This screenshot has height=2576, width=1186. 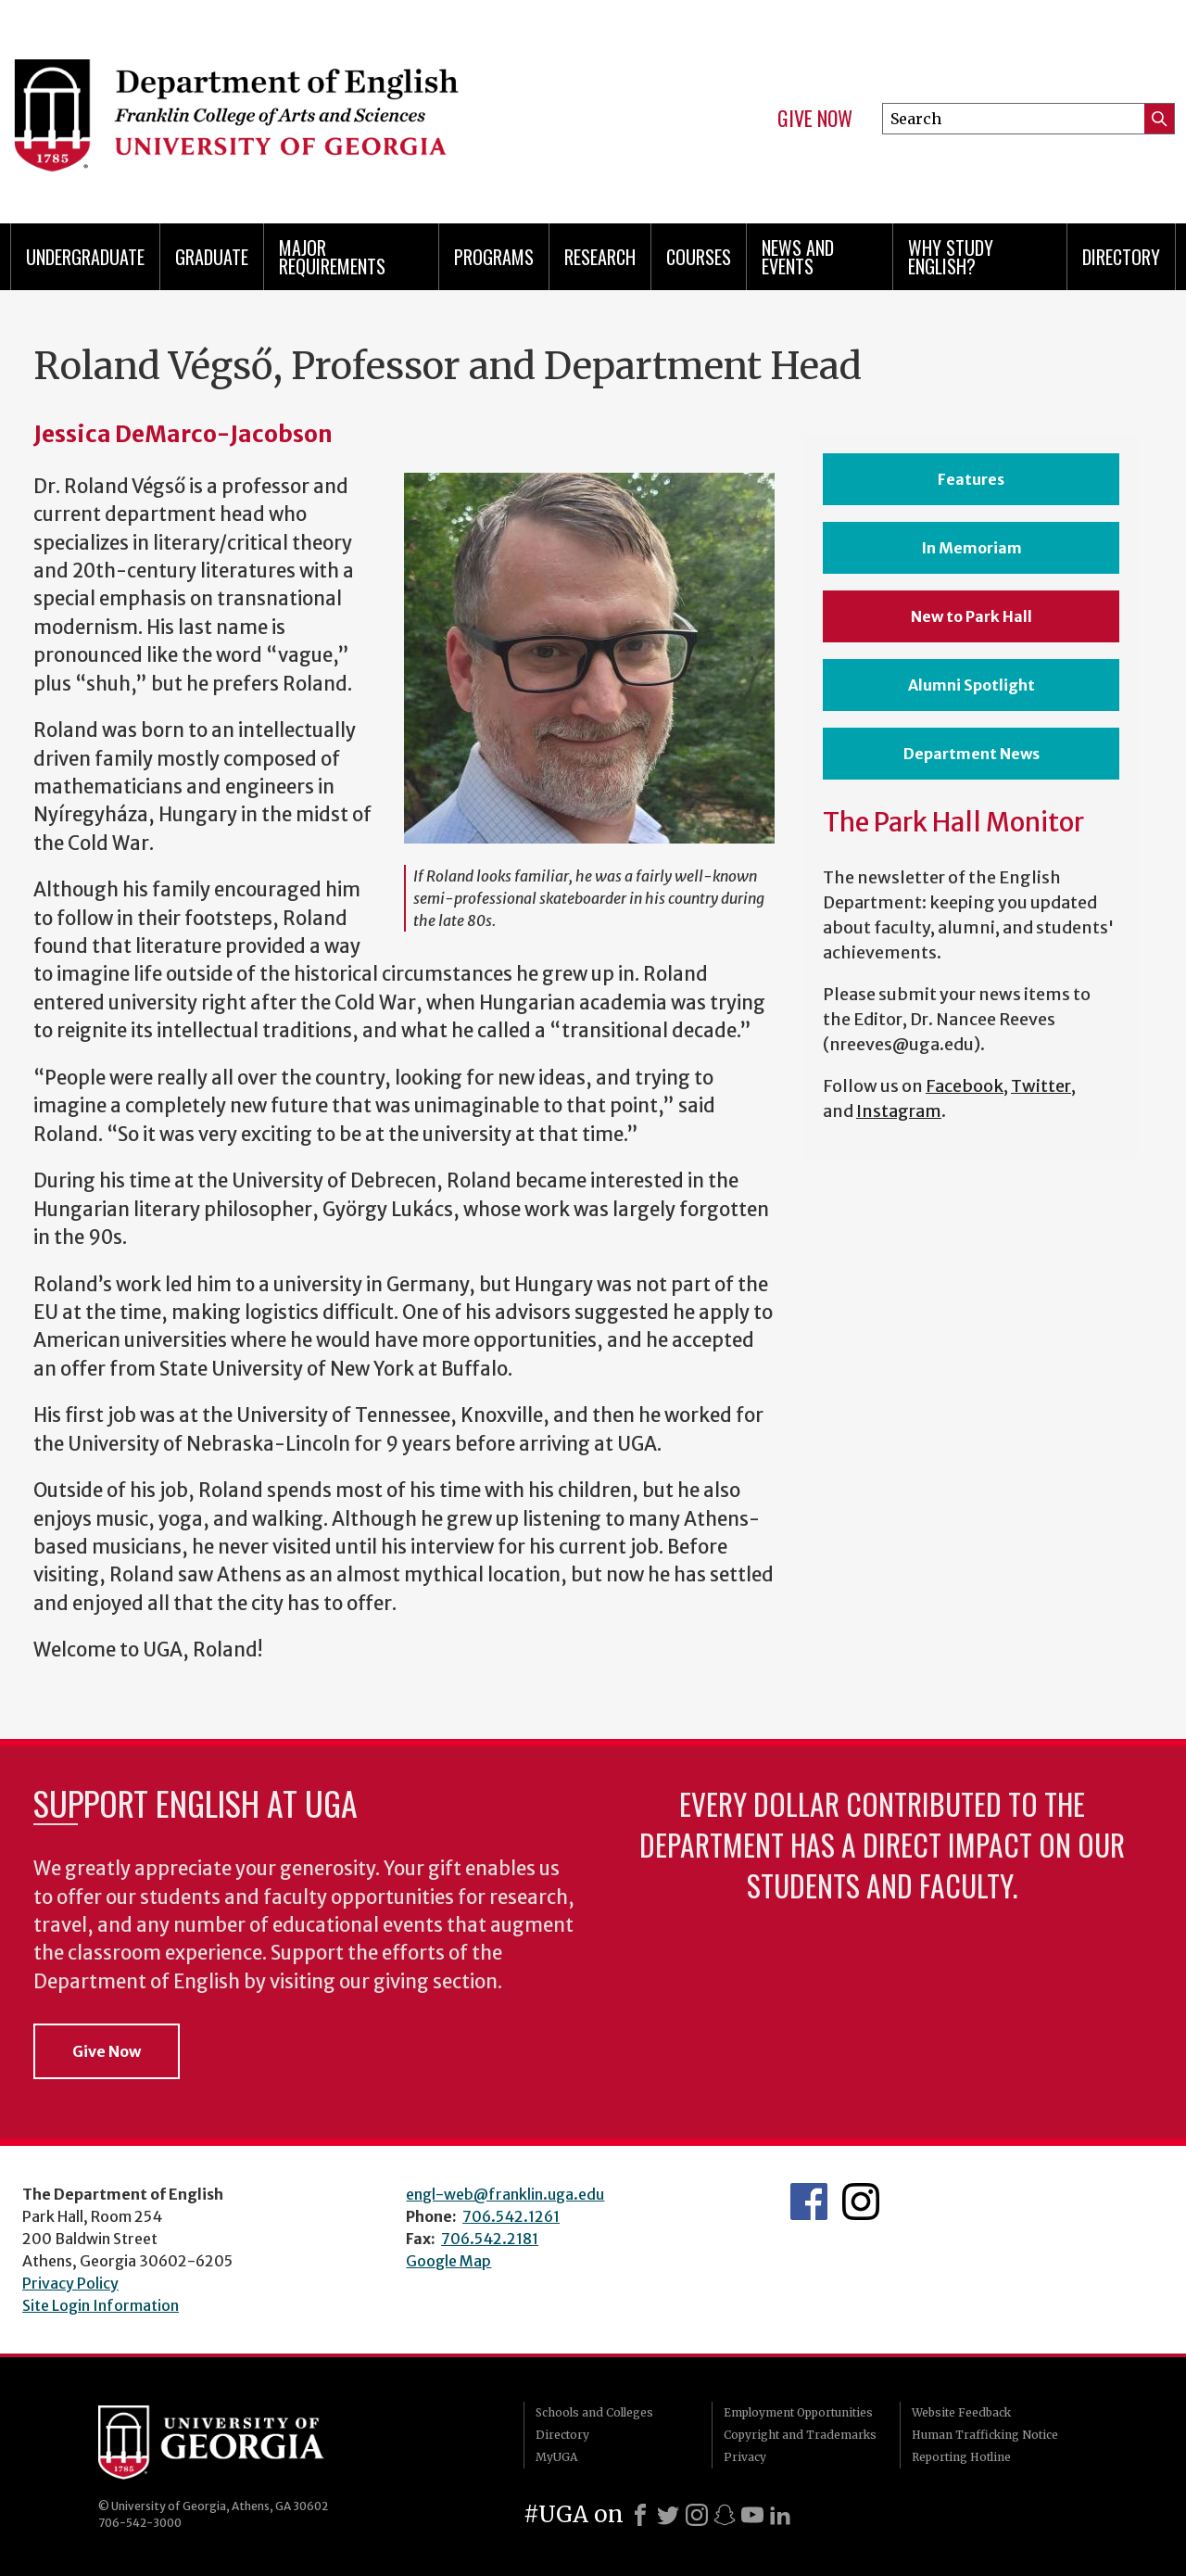 I want to click on Facebook, so click(x=964, y=1086).